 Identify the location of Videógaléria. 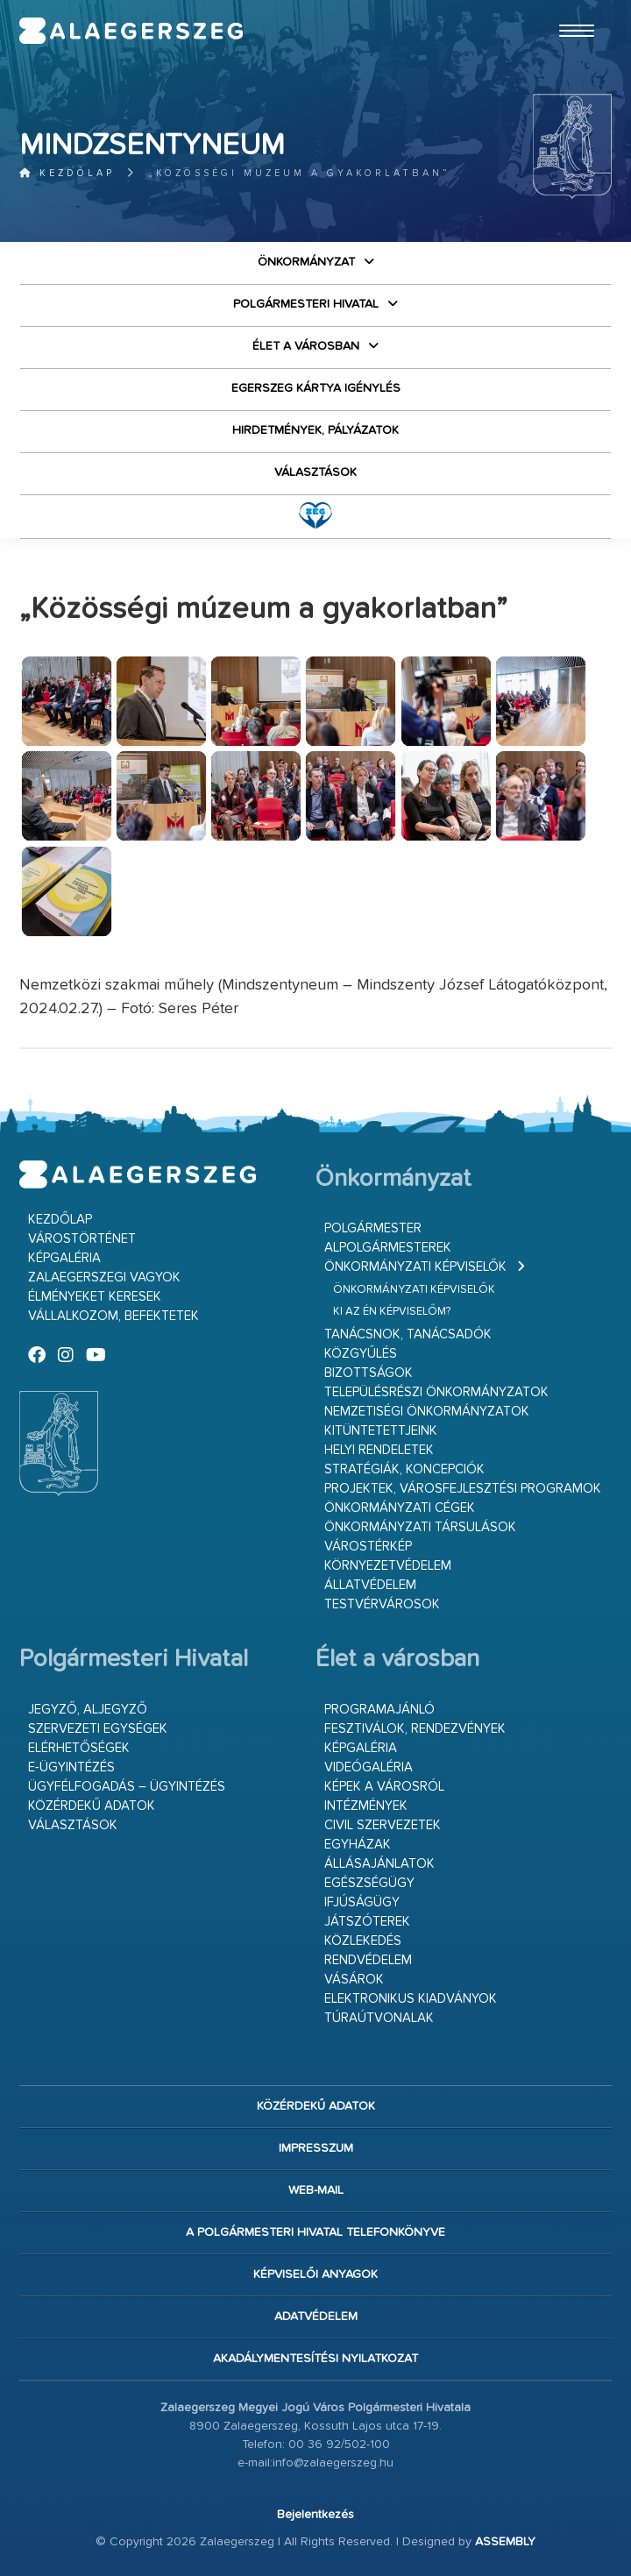
(368, 1767).